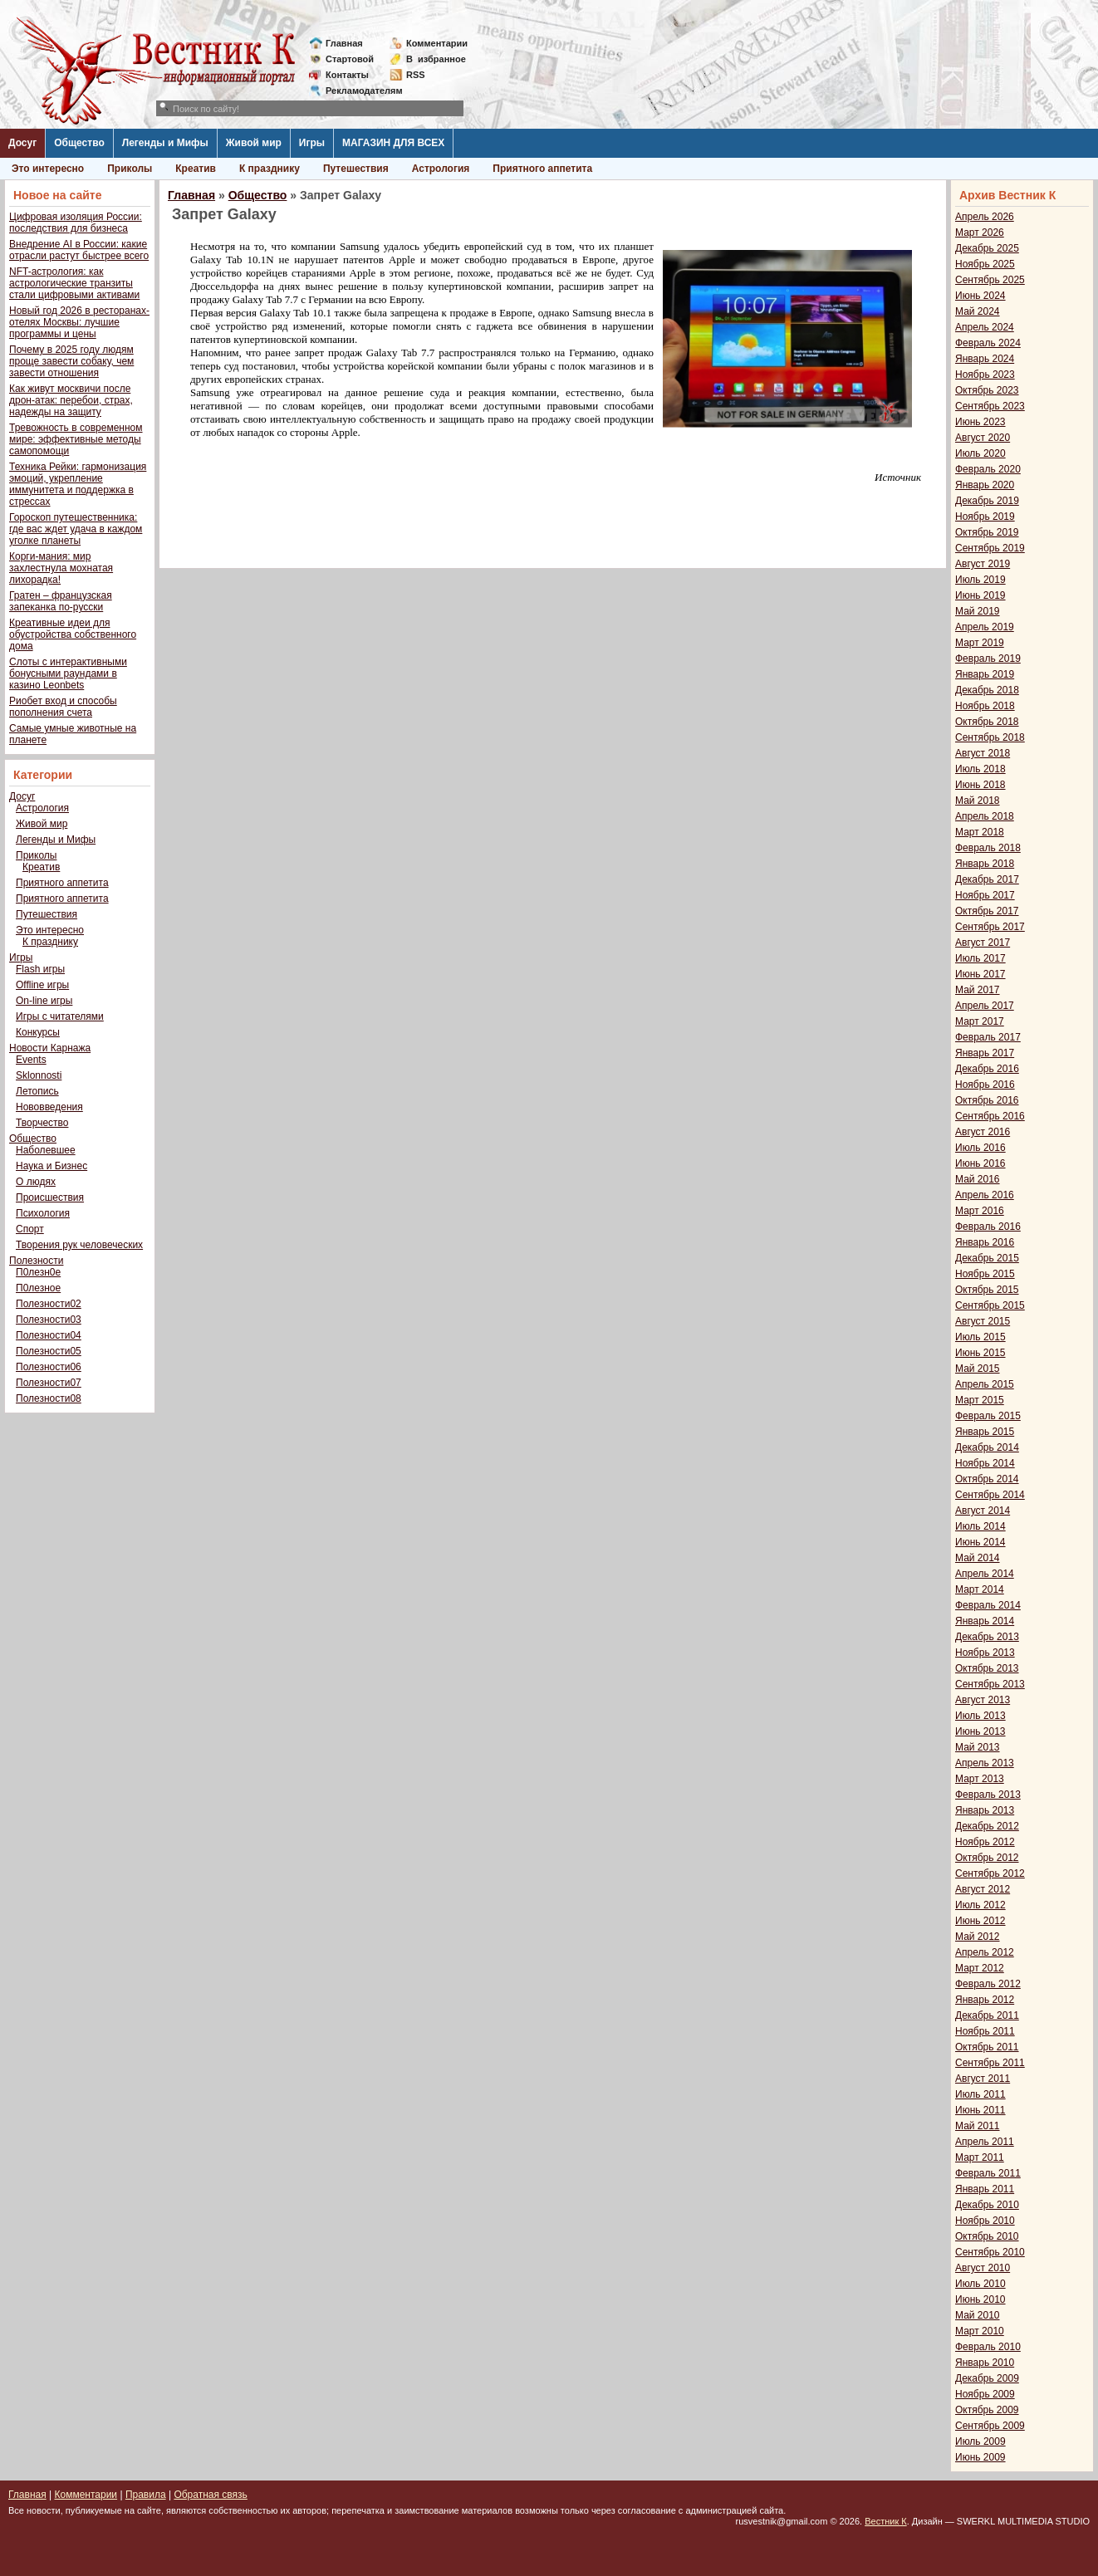  What do you see at coordinates (984, 1005) in the screenshot?
I see `Апрель 2017` at bounding box center [984, 1005].